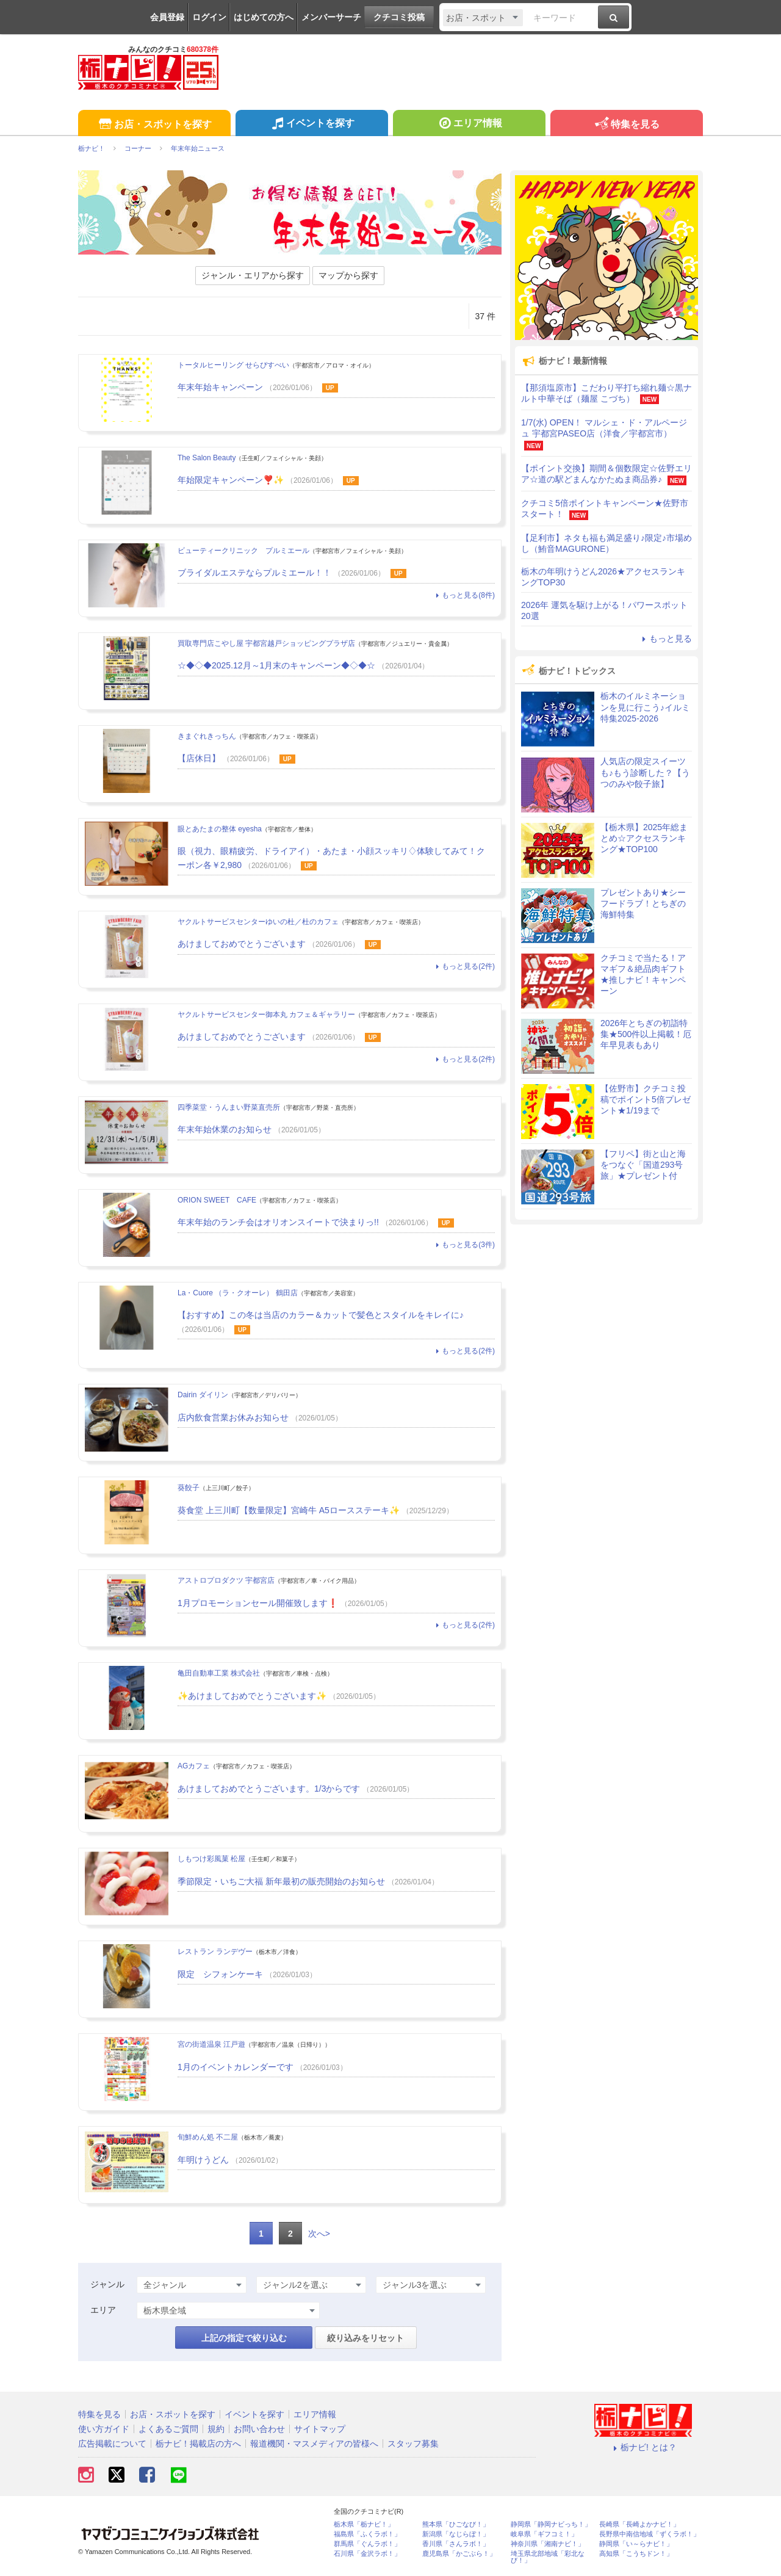 The width and height of the screenshot is (781, 2576). What do you see at coordinates (455, 2524) in the screenshot?
I see `熊本県「ひごなび！」` at bounding box center [455, 2524].